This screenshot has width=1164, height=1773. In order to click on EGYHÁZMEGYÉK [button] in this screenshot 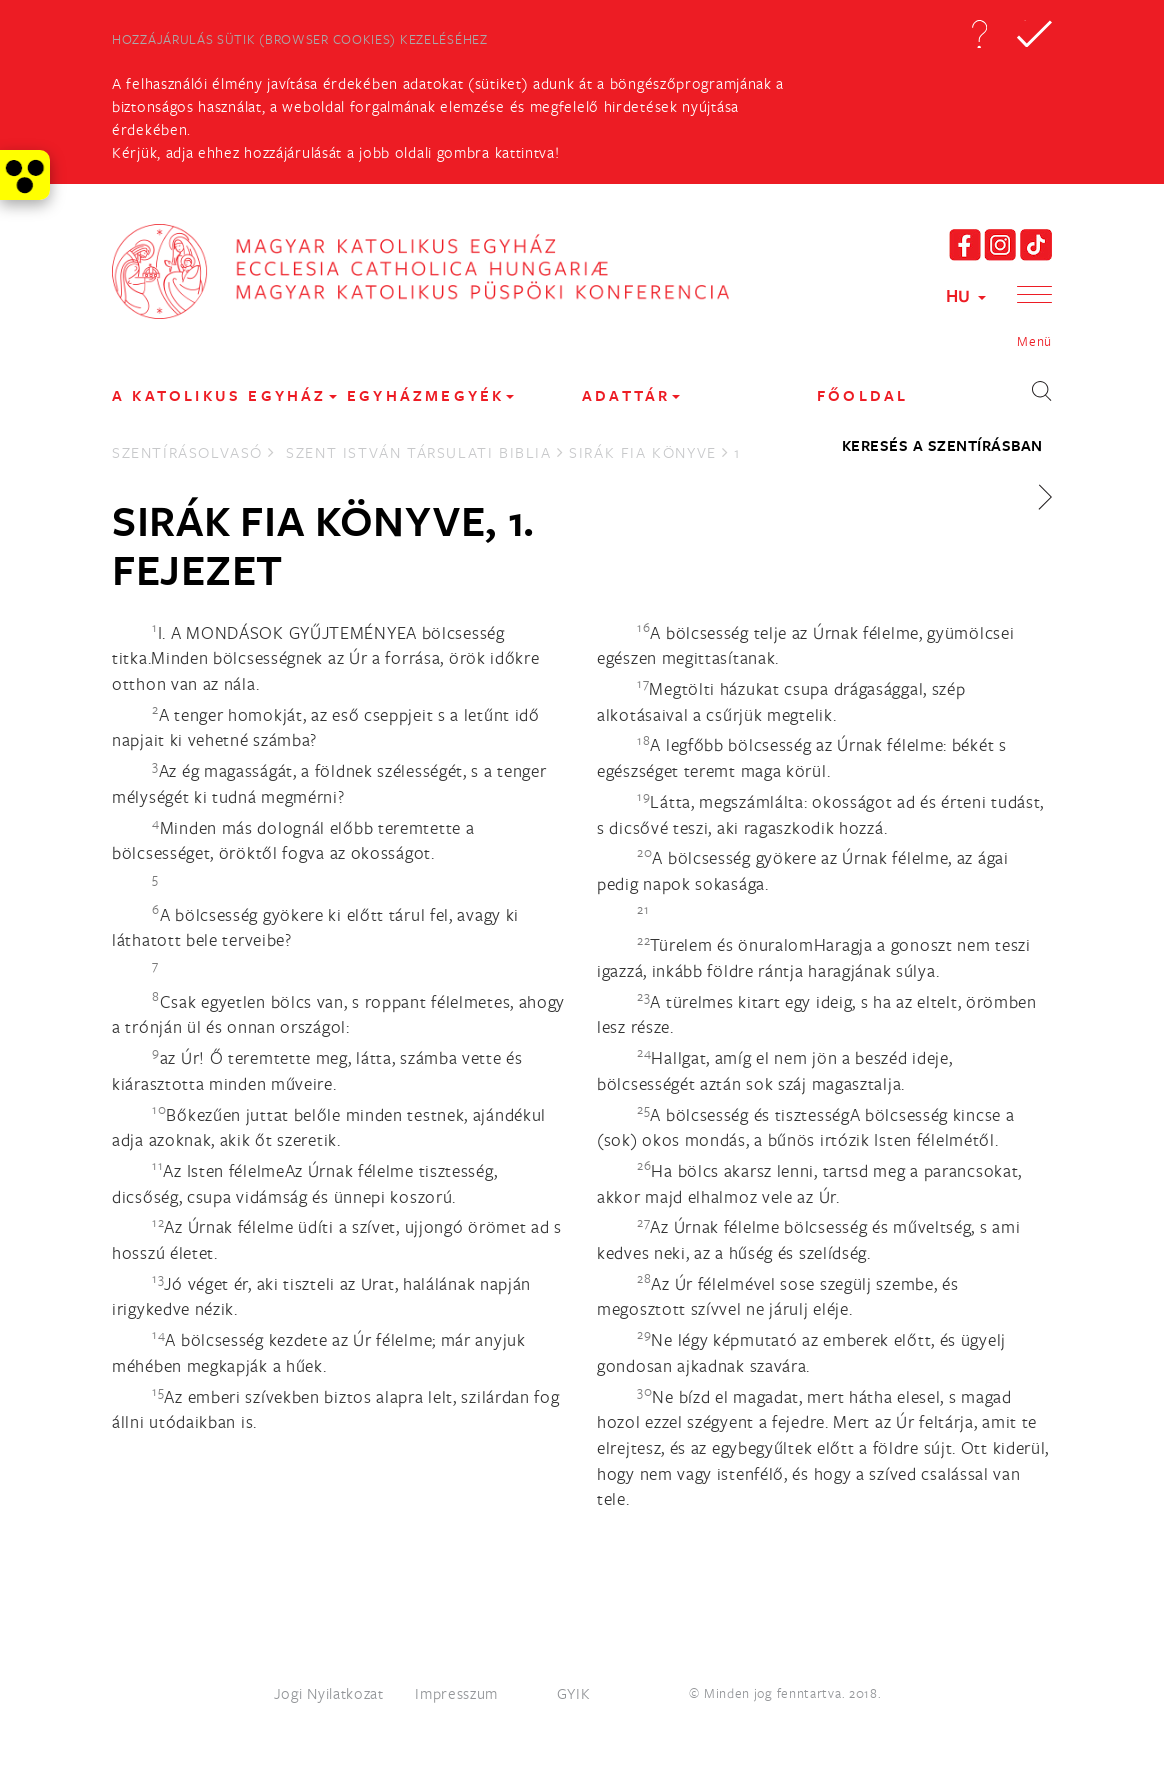, I will do `click(430, 395)`.